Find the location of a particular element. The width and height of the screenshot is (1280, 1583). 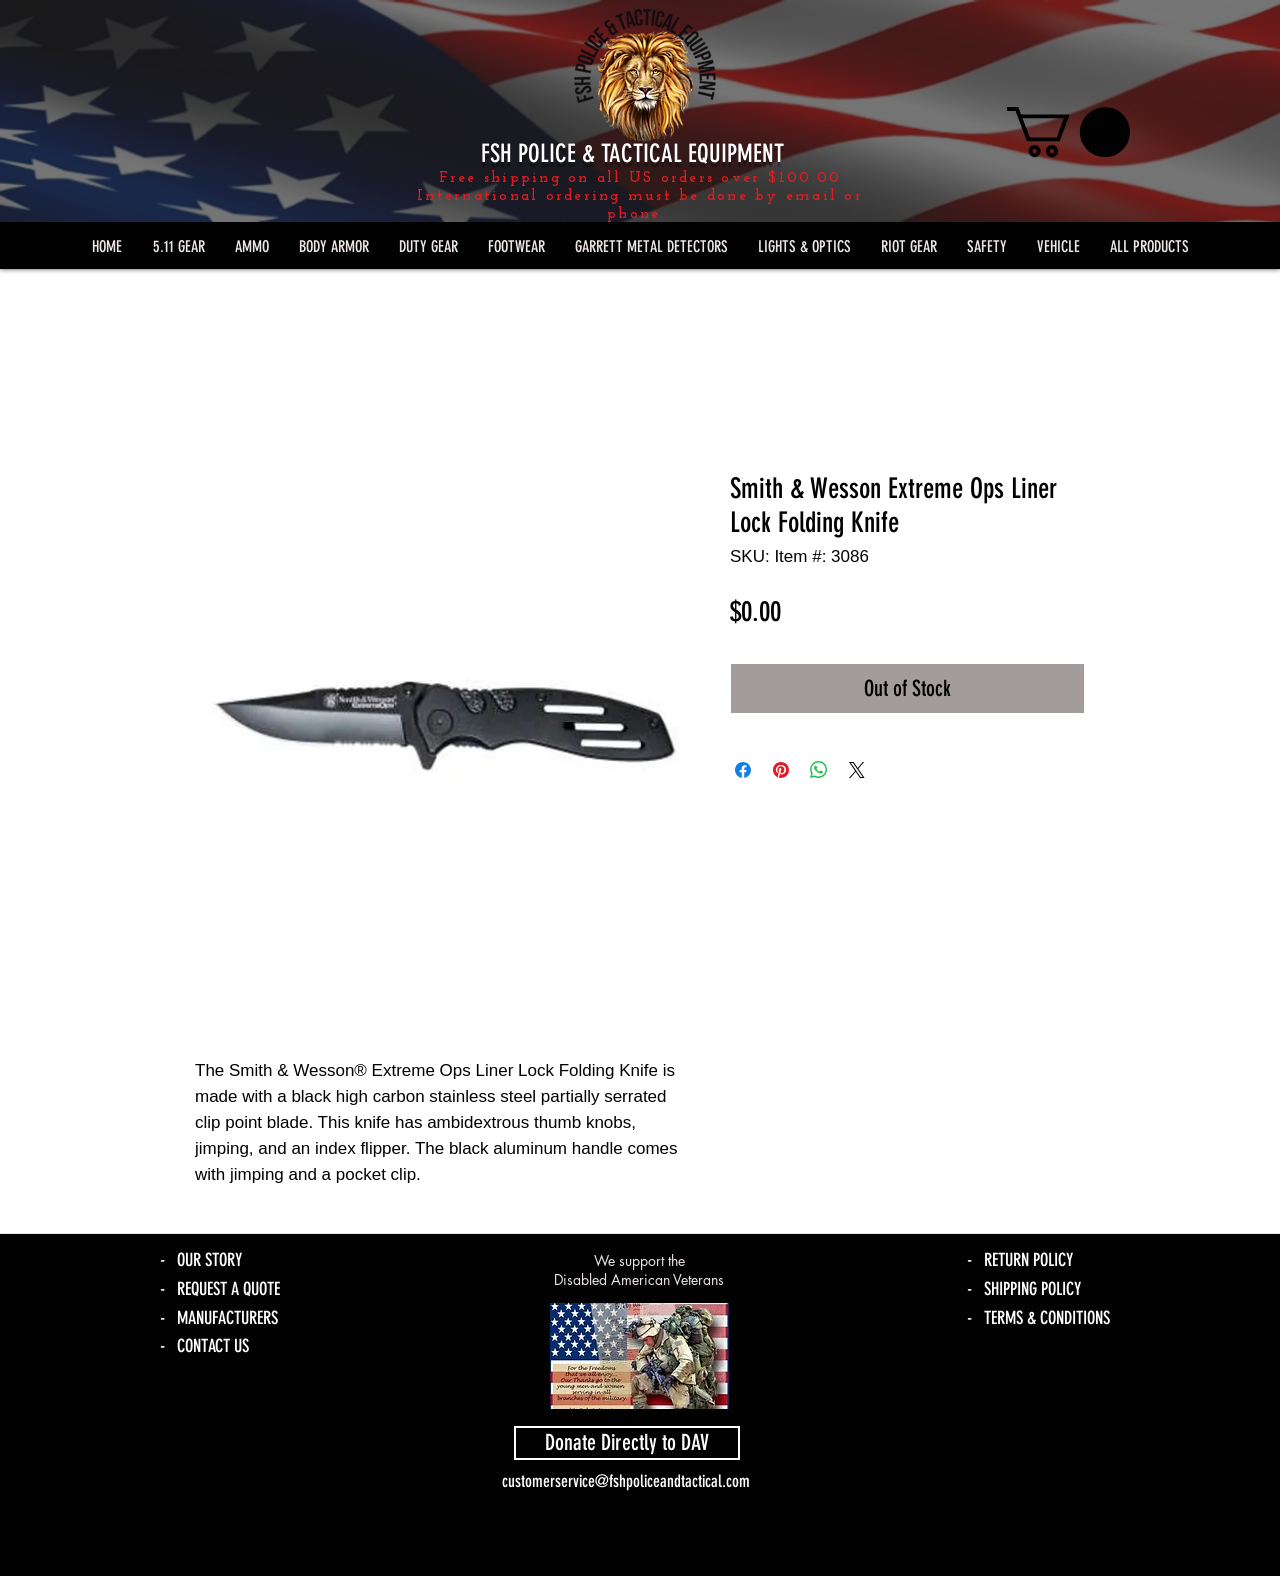

[Donate Directly to DAV] is located at coordinates (627, 1443).